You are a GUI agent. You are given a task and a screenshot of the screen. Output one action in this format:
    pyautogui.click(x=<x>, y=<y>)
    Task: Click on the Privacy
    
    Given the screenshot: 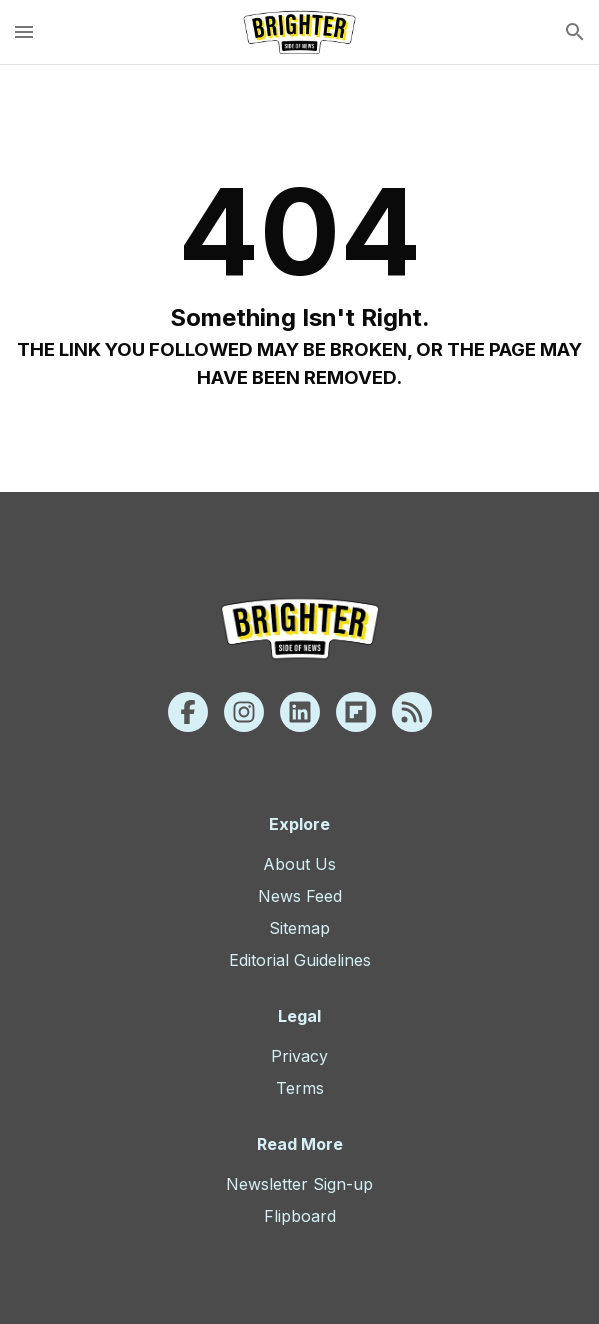 What is the action you would take?
    pyautogui.click(x=299, y=1056)
    